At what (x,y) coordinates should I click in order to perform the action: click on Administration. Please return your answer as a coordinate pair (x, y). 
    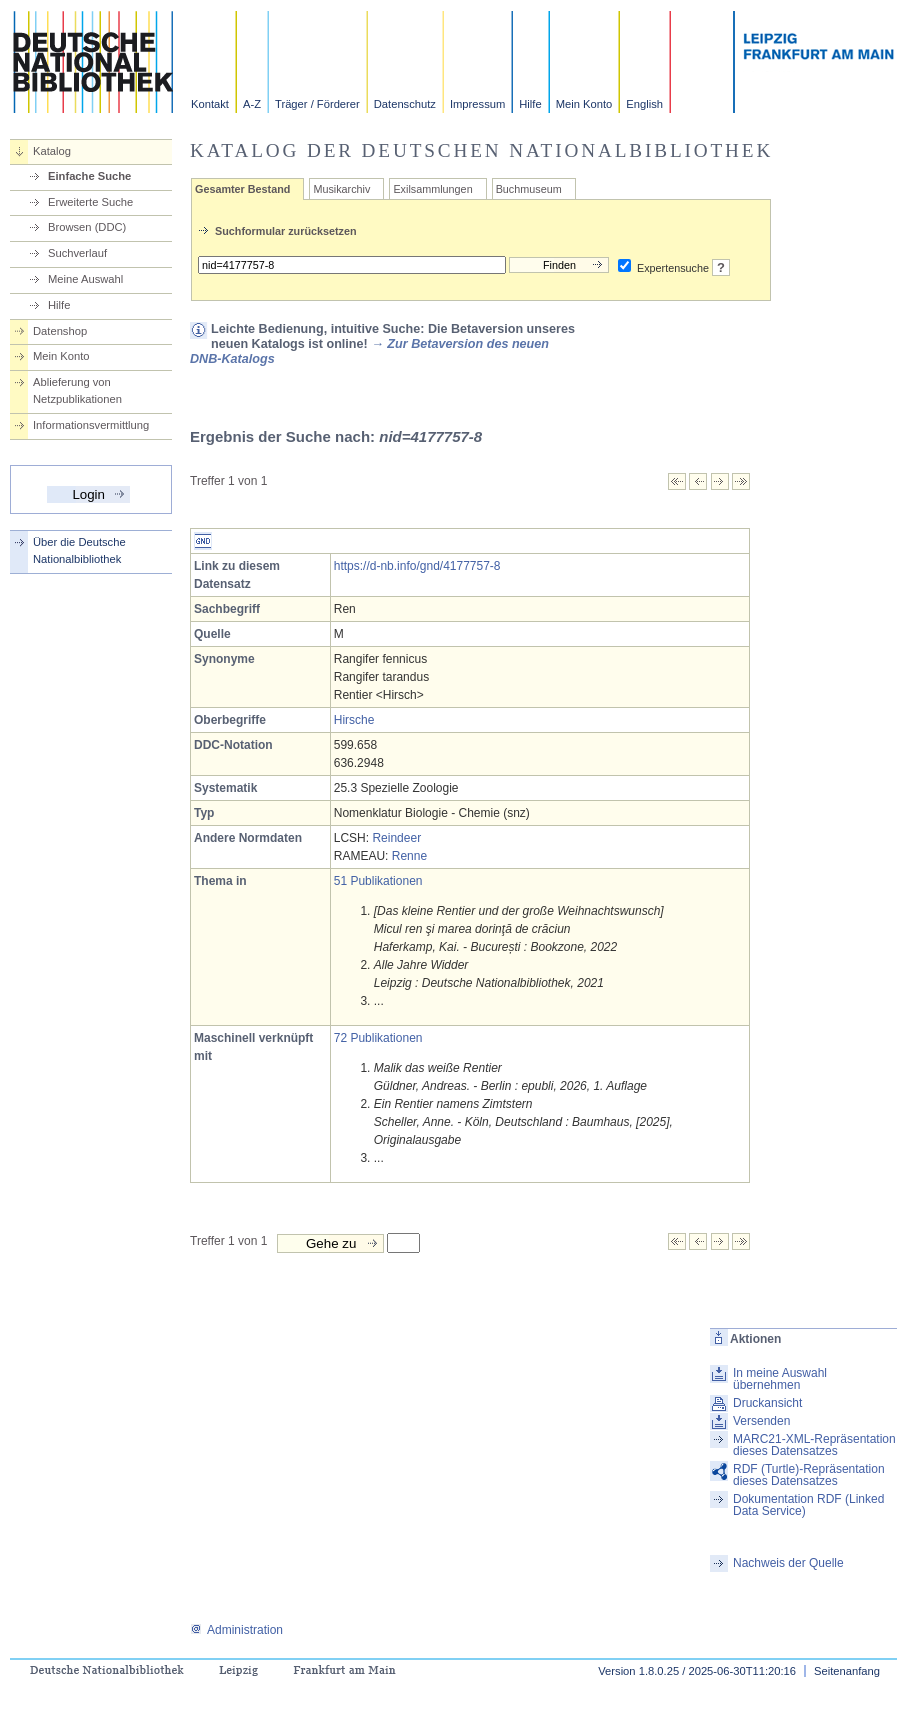
    Looking at the image, I should click on (236, 1630).